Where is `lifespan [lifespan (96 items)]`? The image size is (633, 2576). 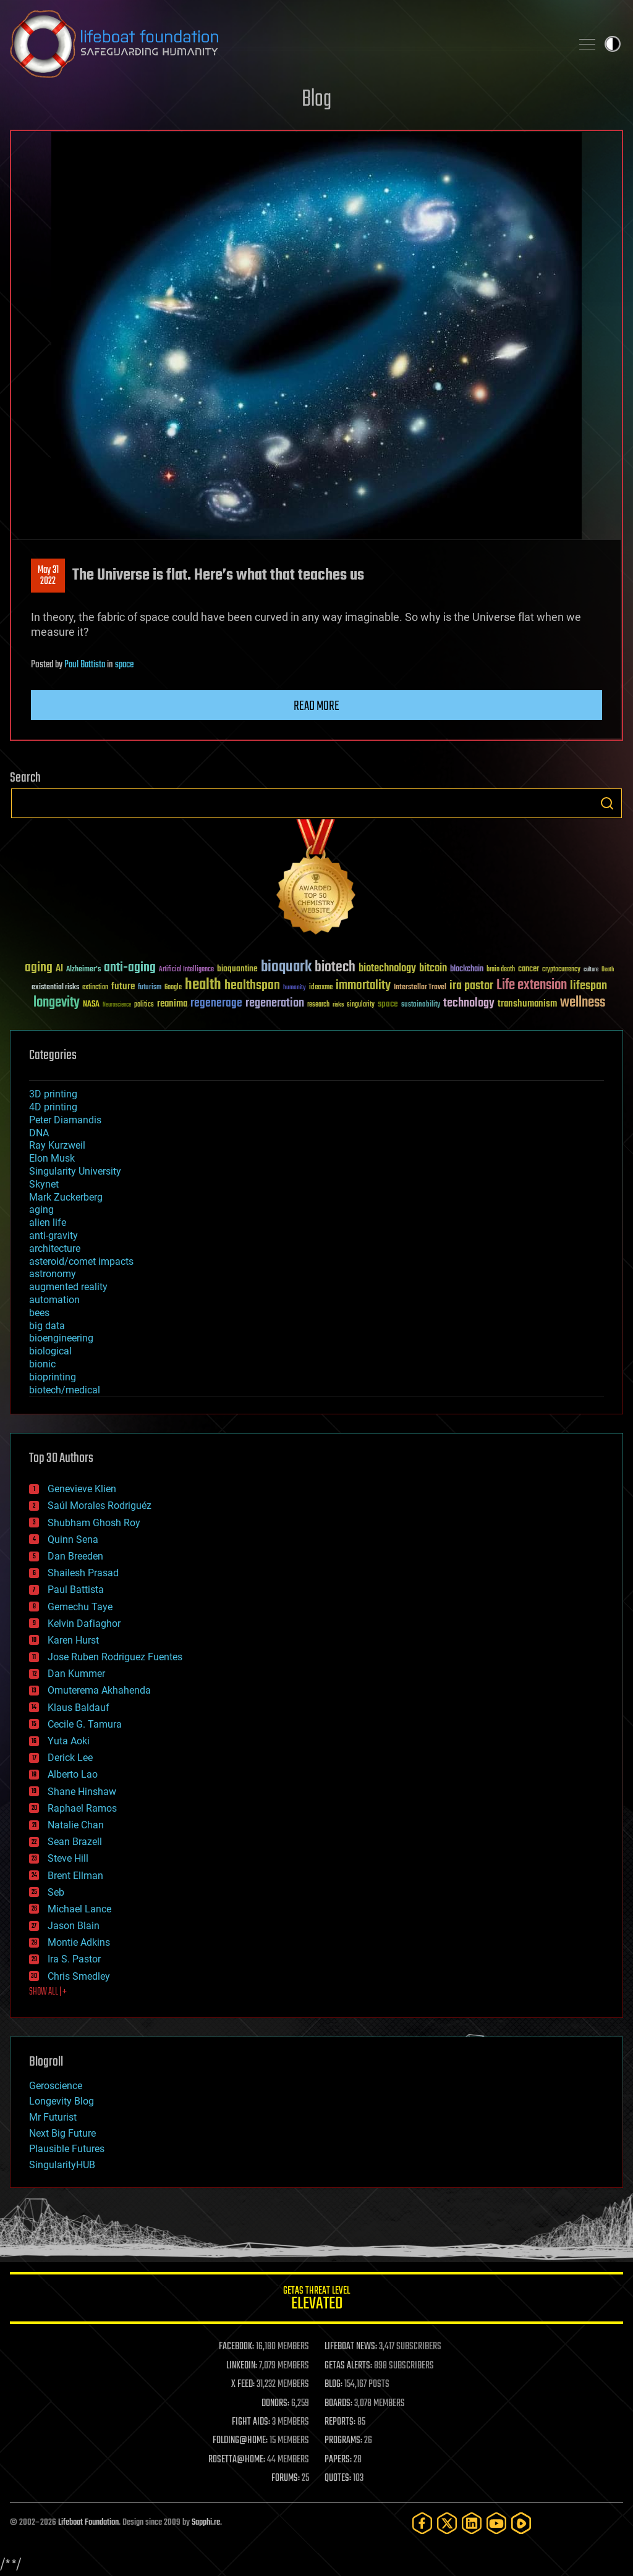 lifespan [lifespan (96 items)] is located at coordinates (588, 986).